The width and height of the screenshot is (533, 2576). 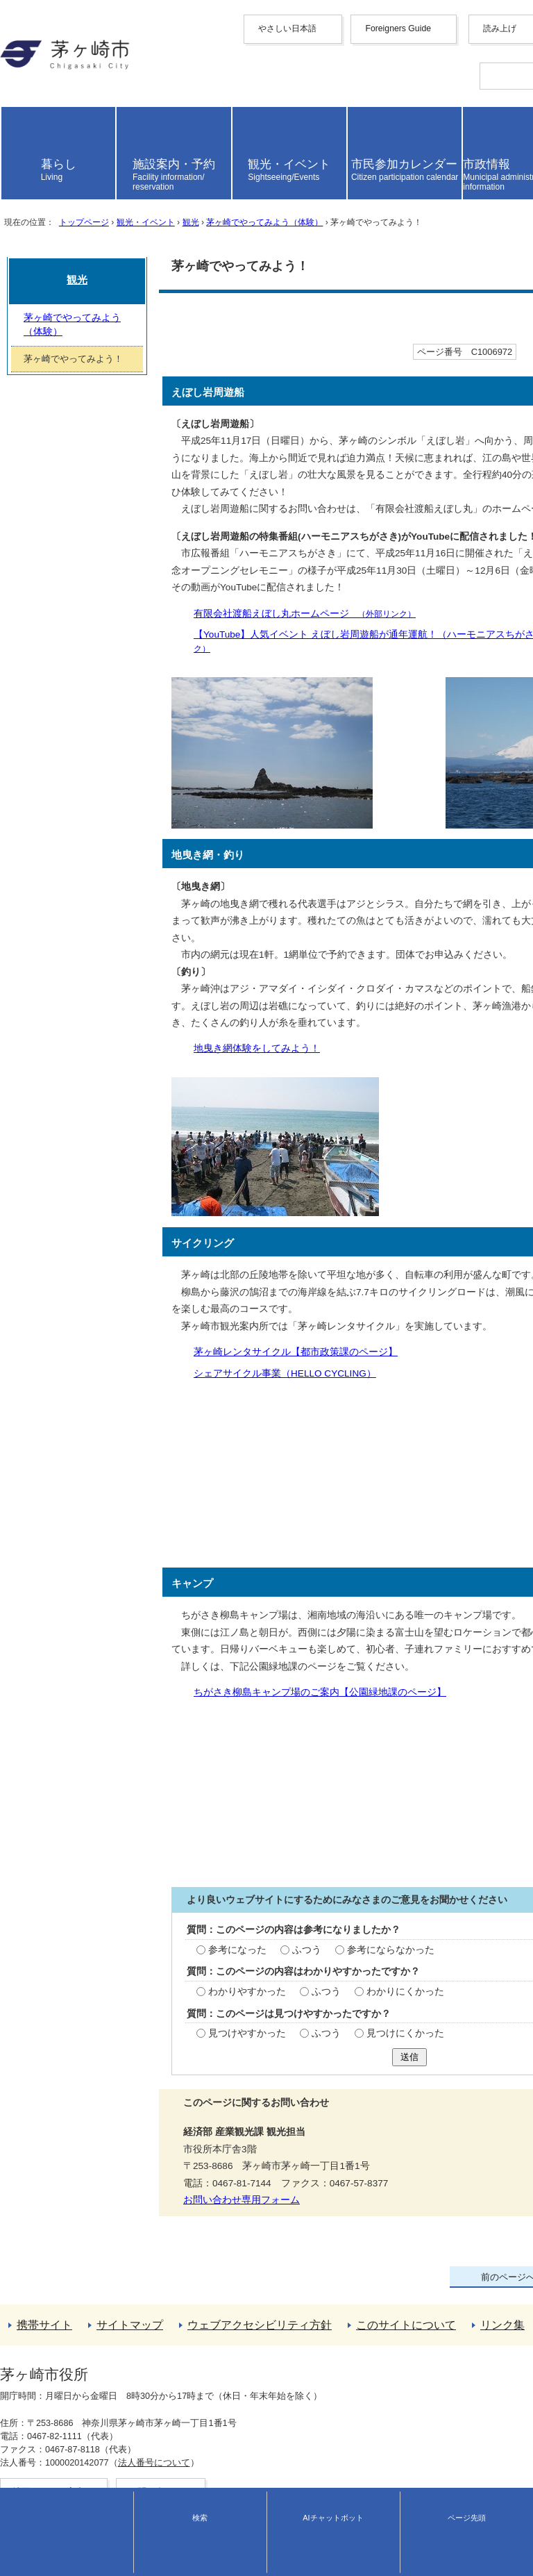 What do you see at coordinates (24, 2414) in the screenshot?
I see `携帯サイト` at bounding box center [24, 2414].